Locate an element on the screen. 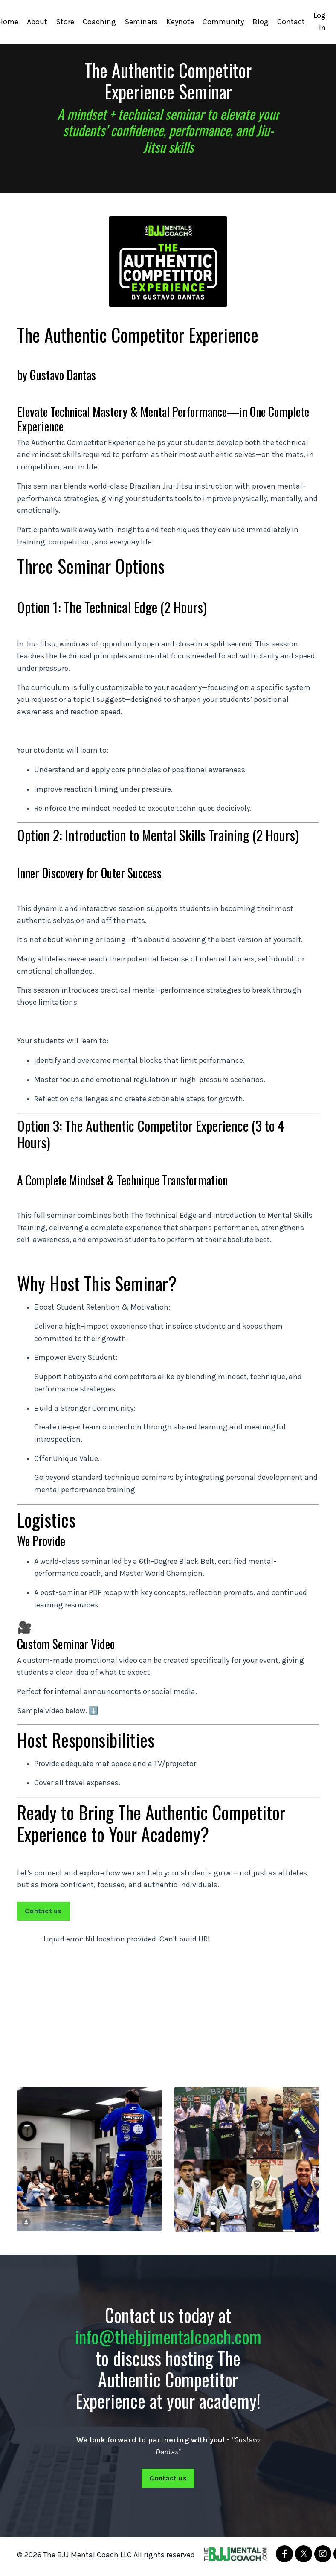 The height and width of the screenshot is (2576, 336). About is located at coordinates (37, 22).